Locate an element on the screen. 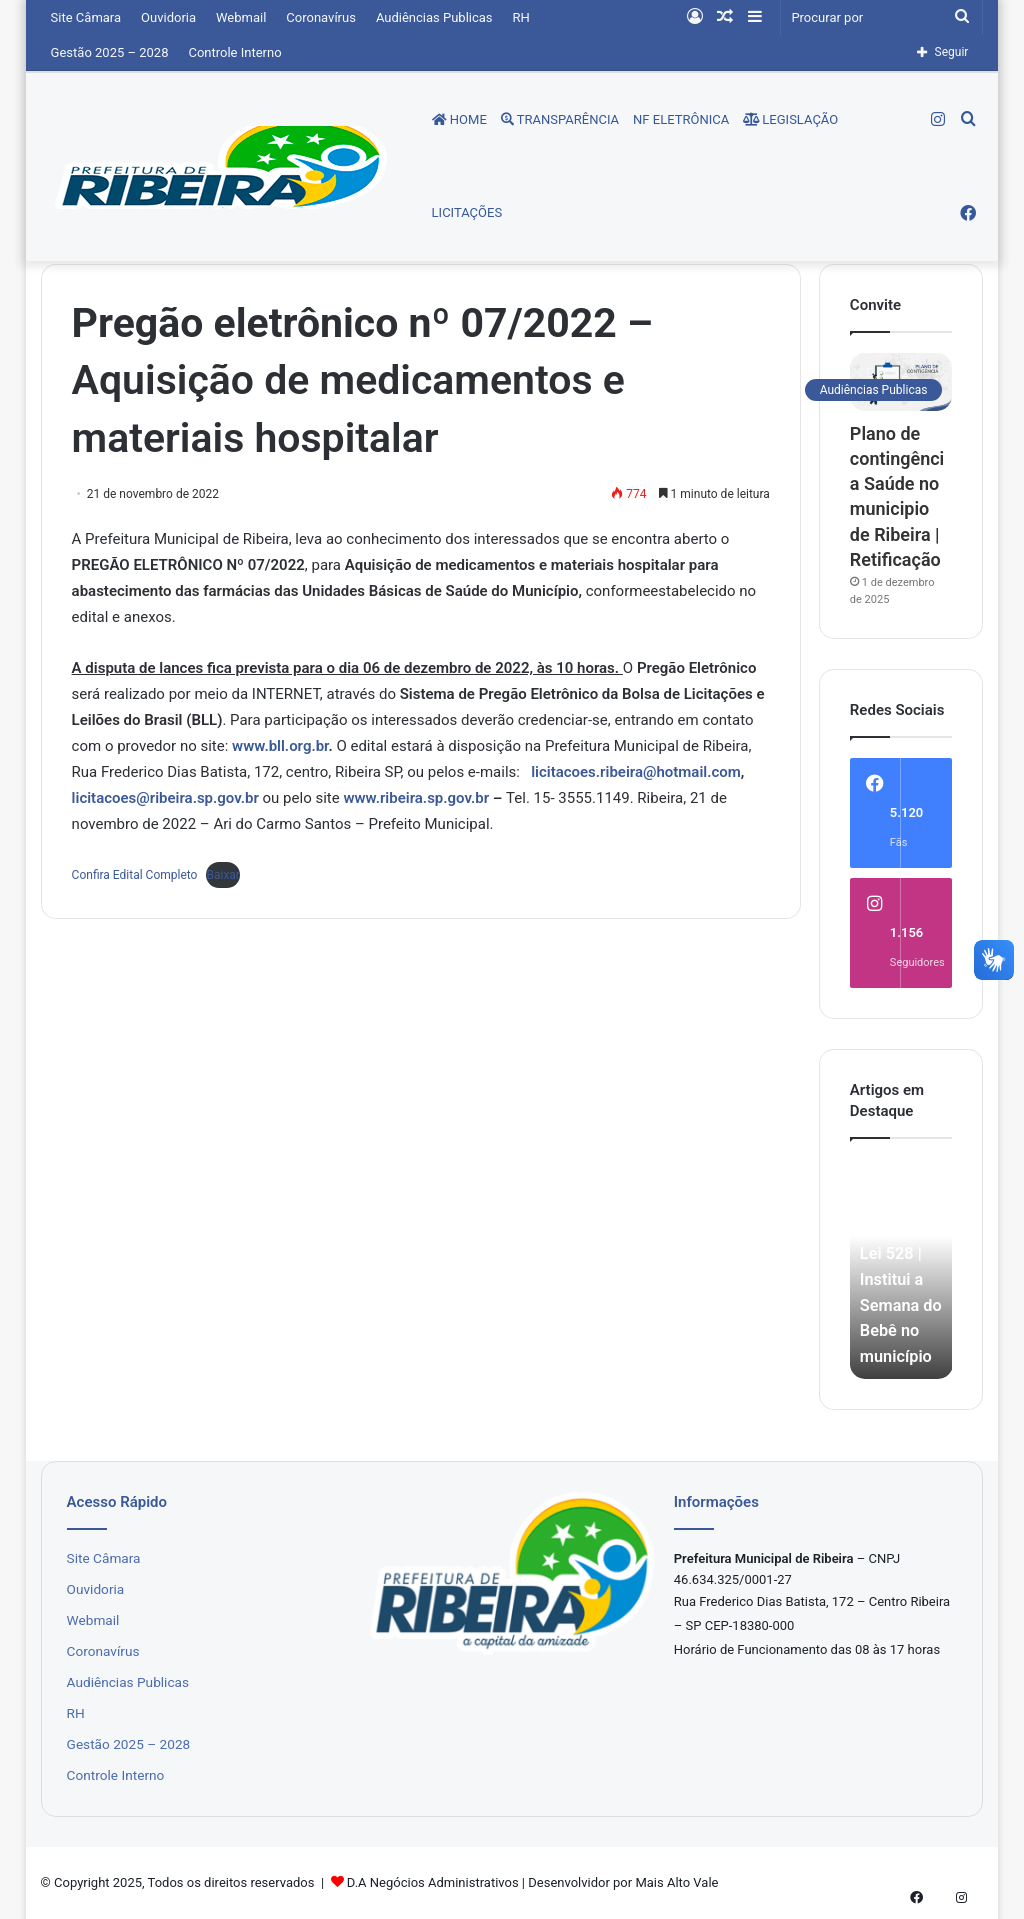  Controle Interno is located at coordinates (234, 52).